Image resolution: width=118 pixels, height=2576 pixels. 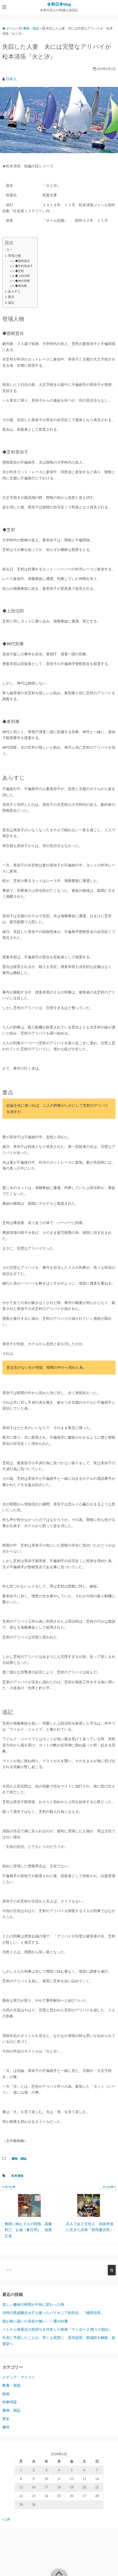 I want to click on 趣味, so click(x=6, y=2427).